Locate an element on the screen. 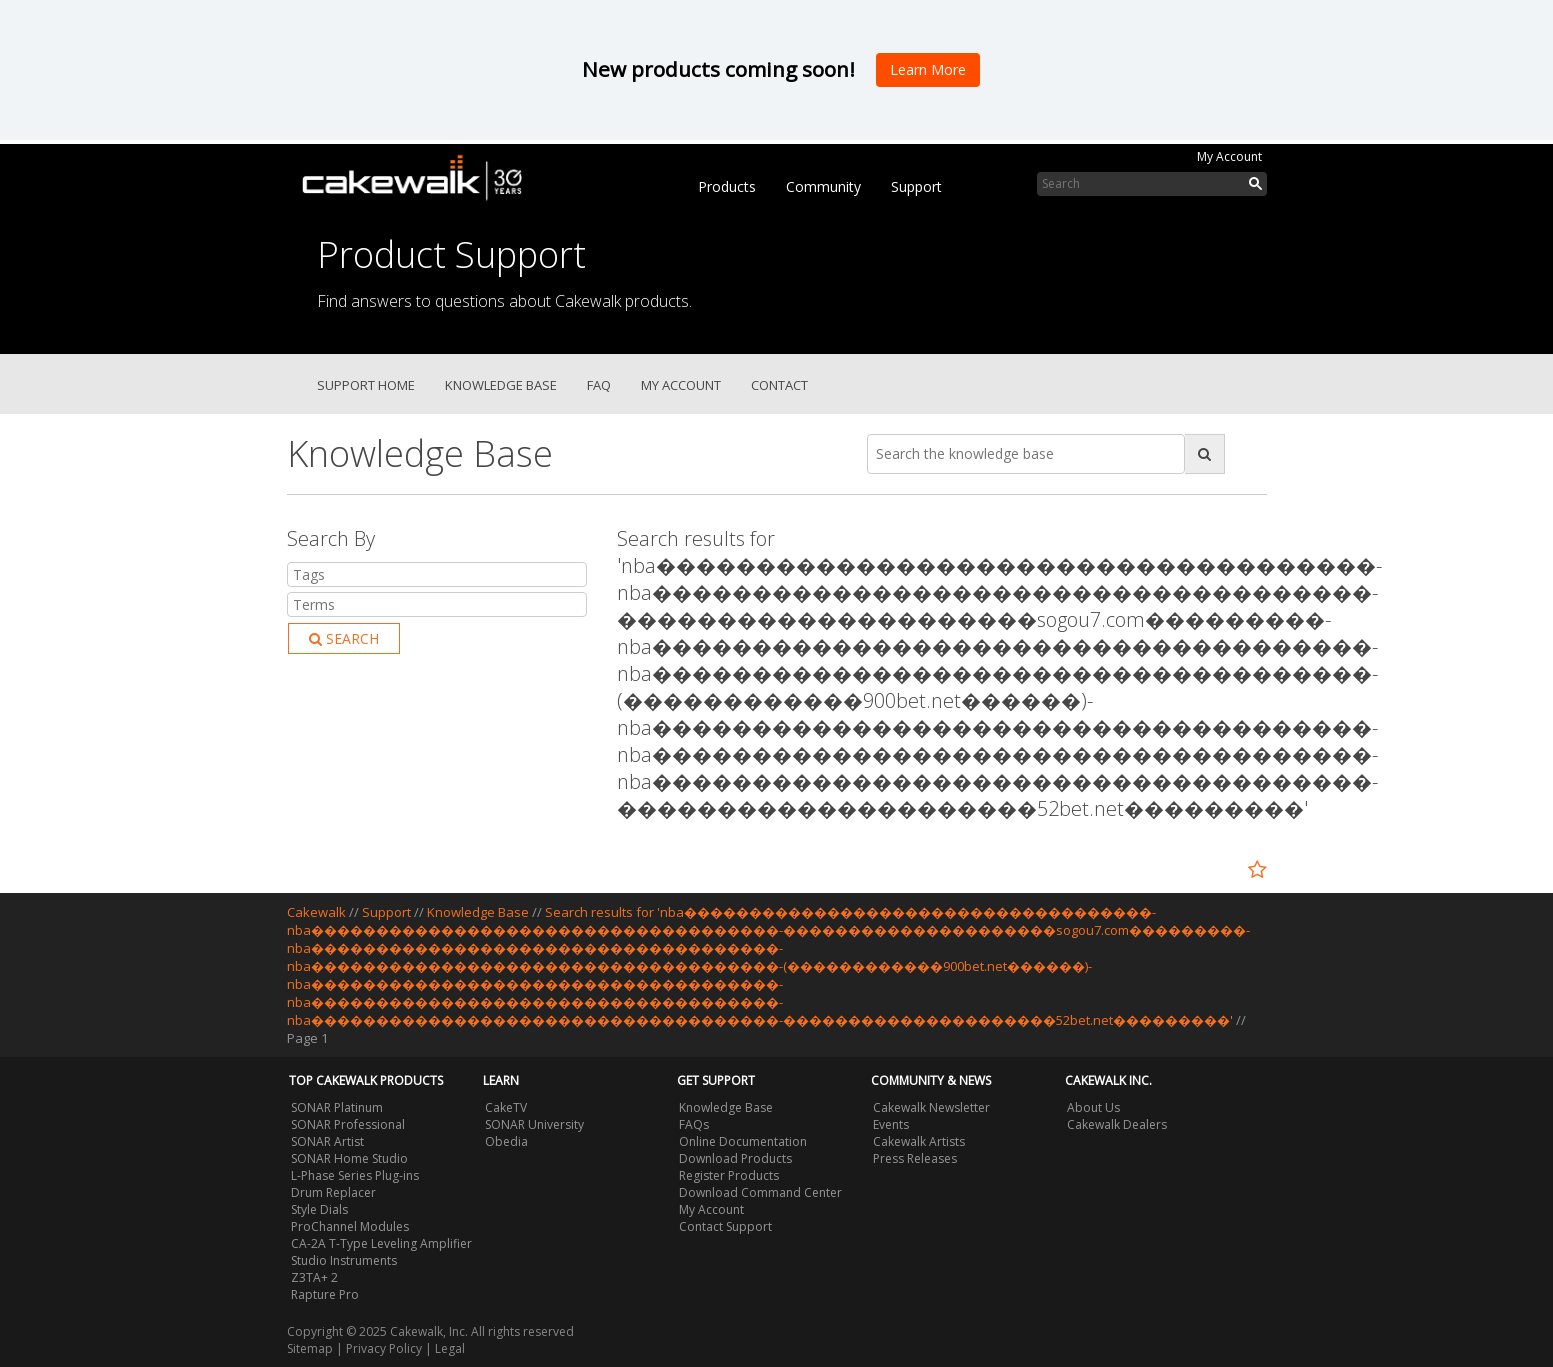  Register Products is located at coordinates (729, 1175).